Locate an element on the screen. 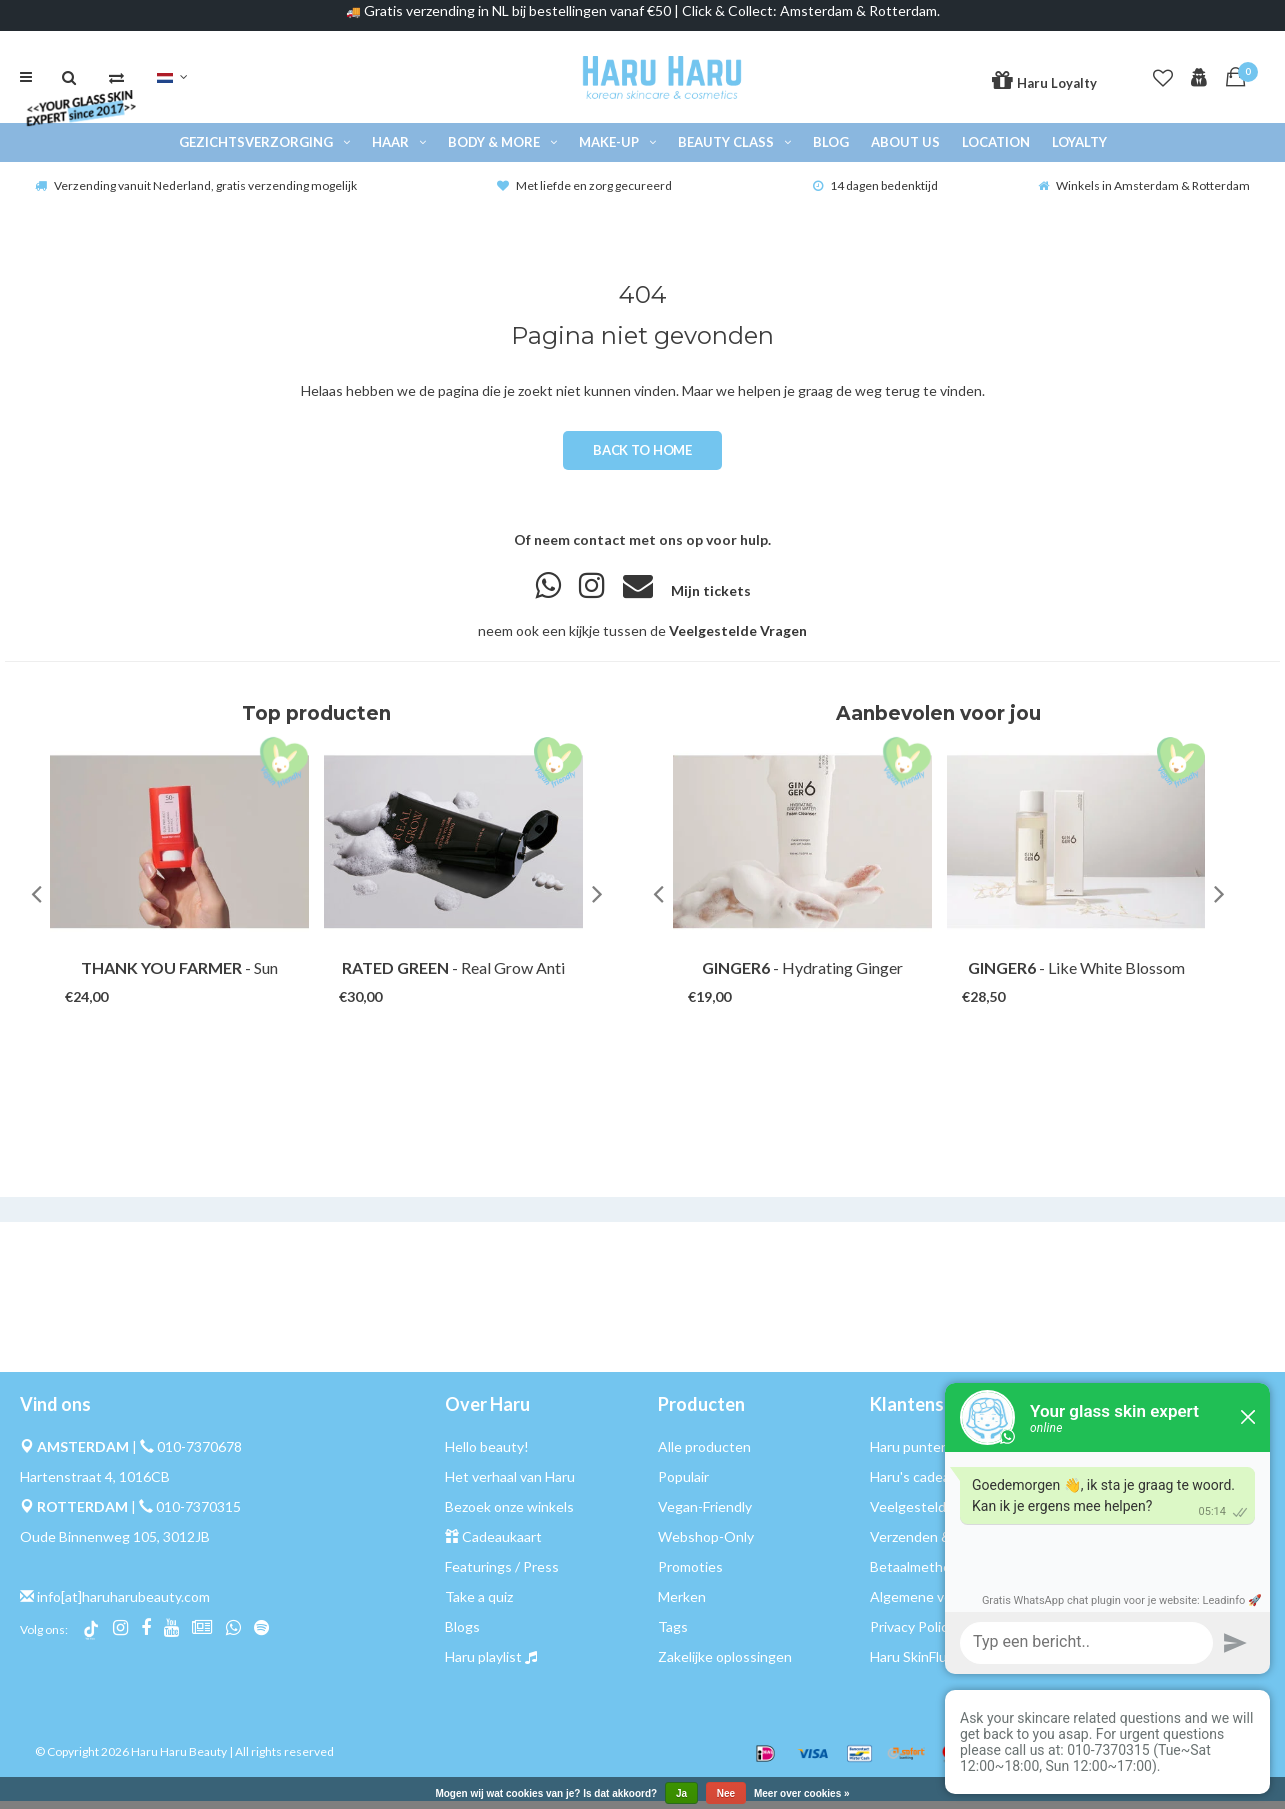 The width and height of the screenshot is (1285, 1809). Oude Binnenweg 105, 3012JB is located at coordinates (115, 1544).